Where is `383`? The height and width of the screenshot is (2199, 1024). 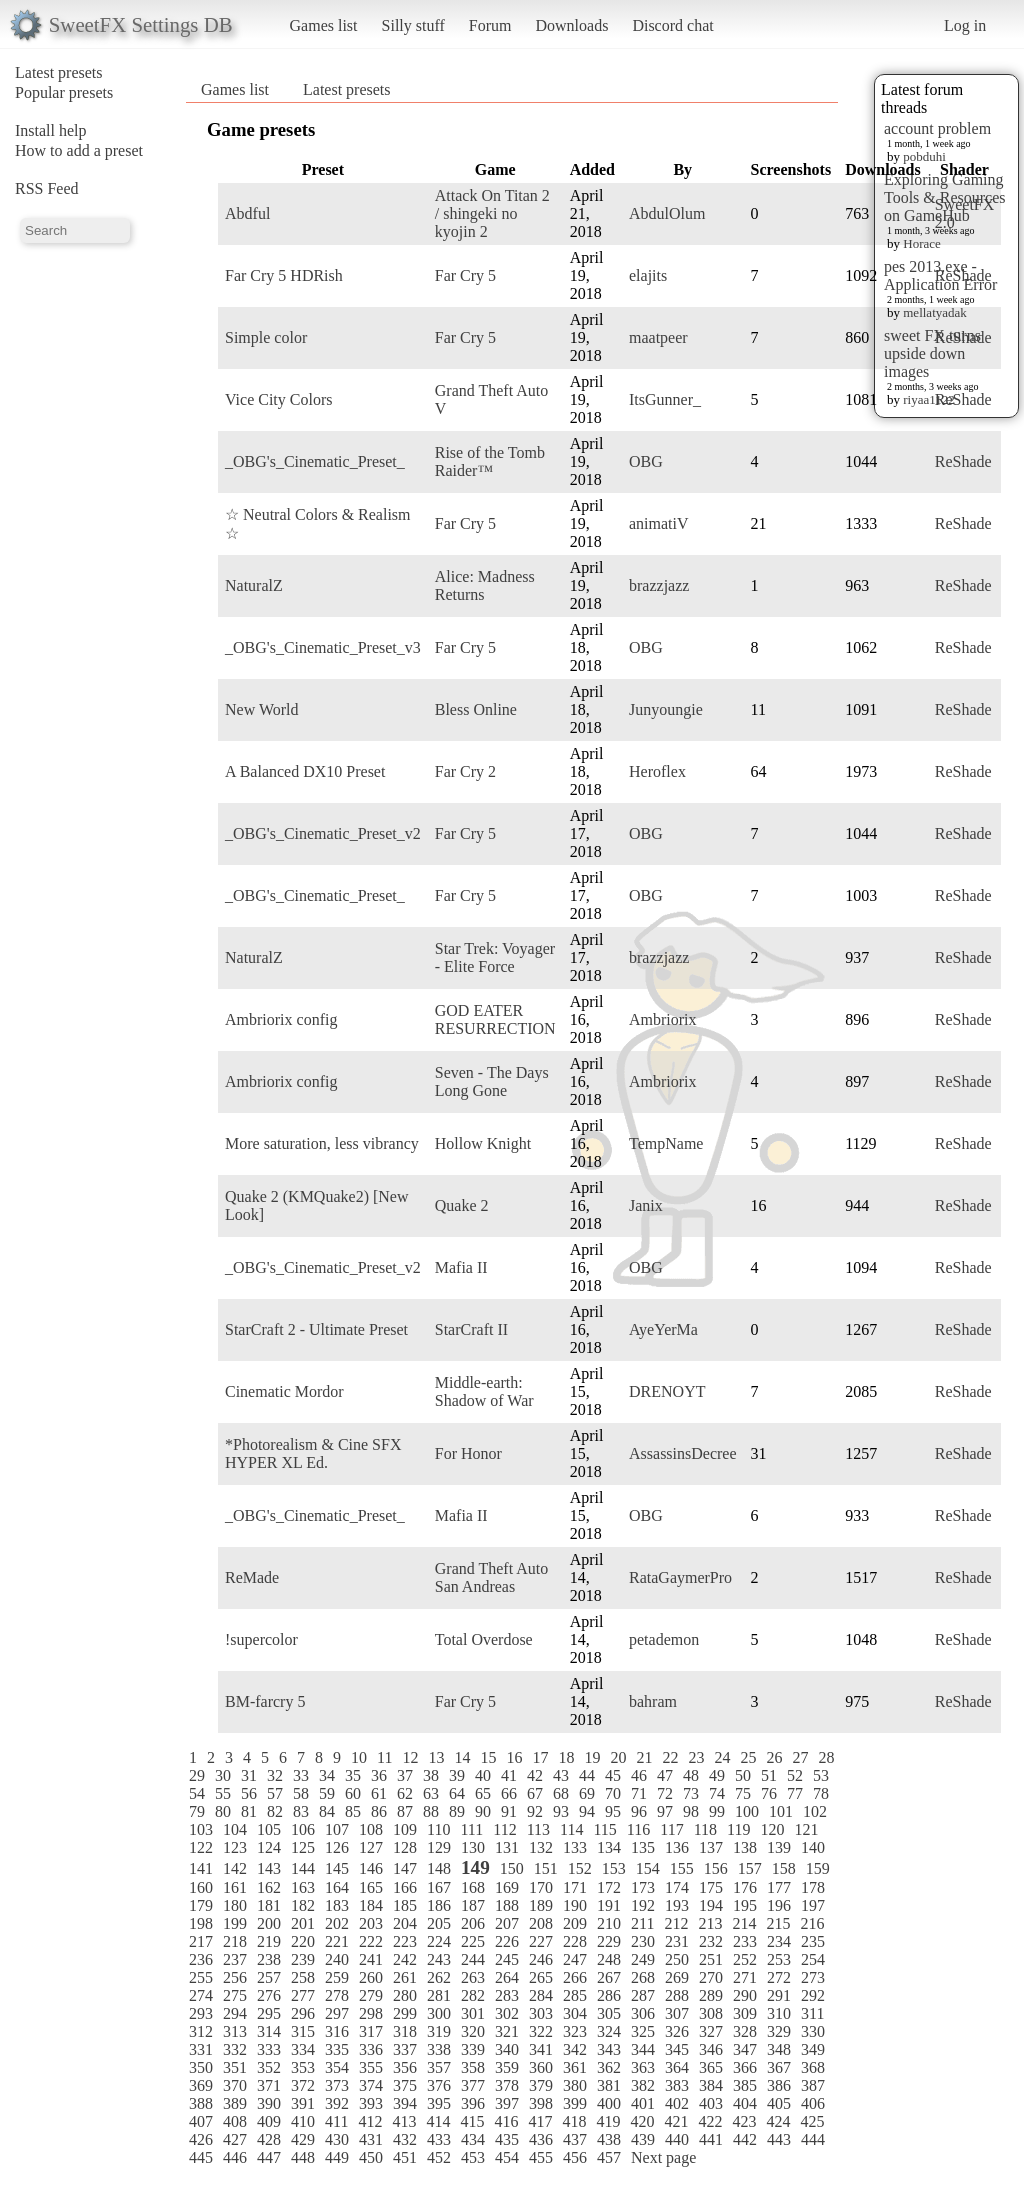
383 is located at coordinates (677, 2085).